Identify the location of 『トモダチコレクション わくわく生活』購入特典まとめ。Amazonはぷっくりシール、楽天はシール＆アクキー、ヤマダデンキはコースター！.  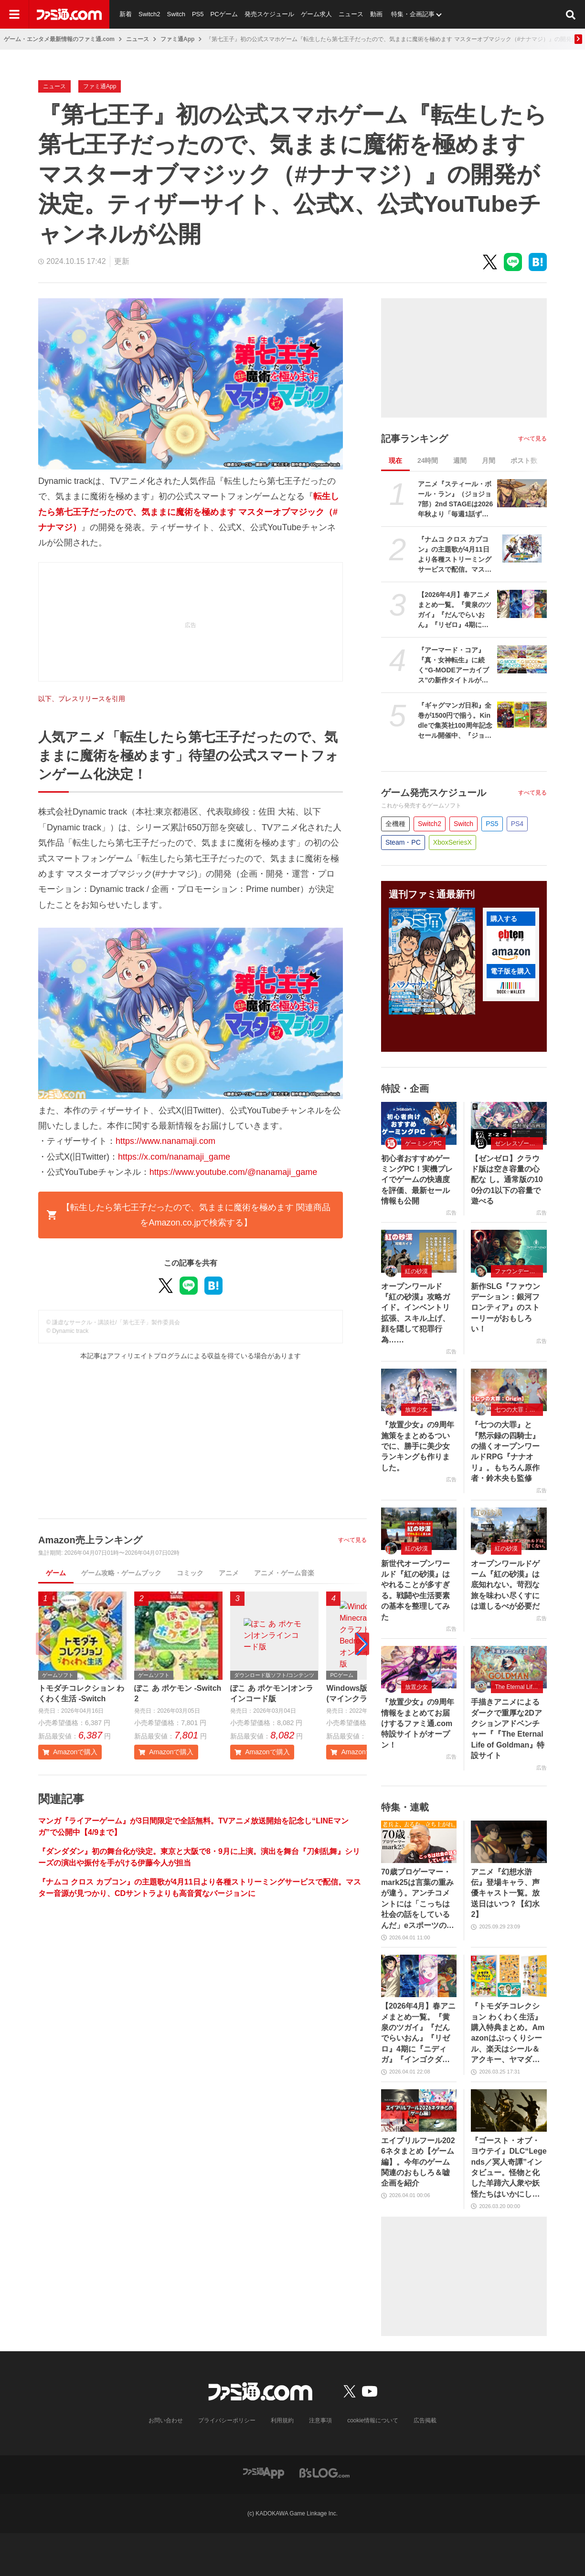
(507, 2033).